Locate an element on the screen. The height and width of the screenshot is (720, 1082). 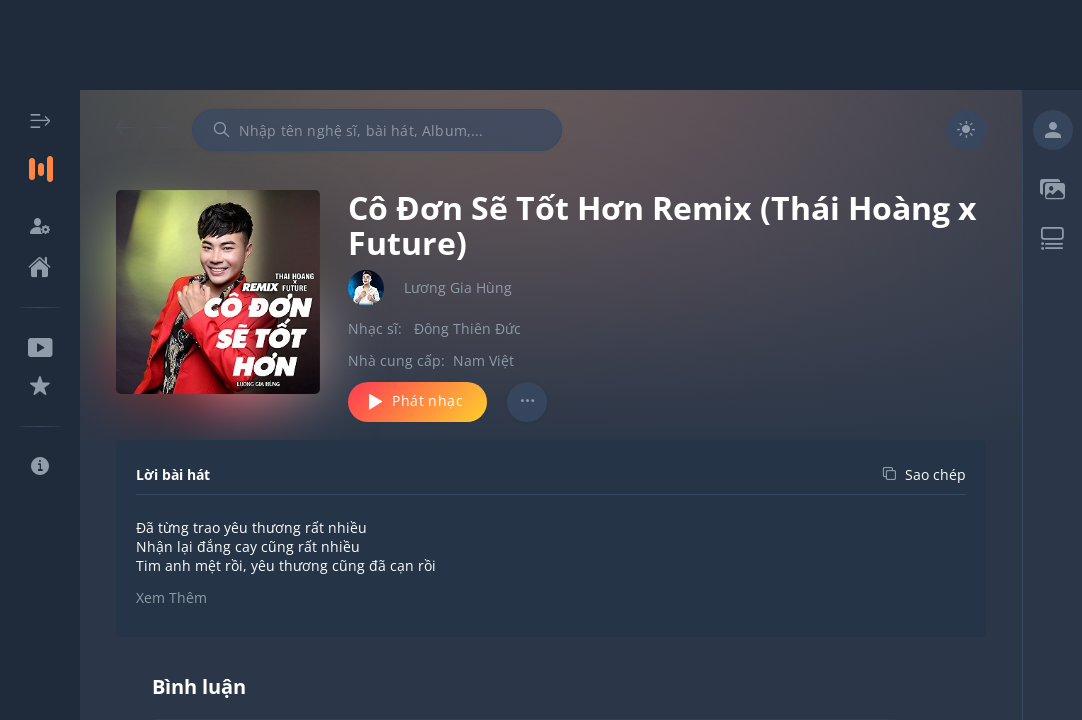
[combobox] is located at coordinates (377, 130).